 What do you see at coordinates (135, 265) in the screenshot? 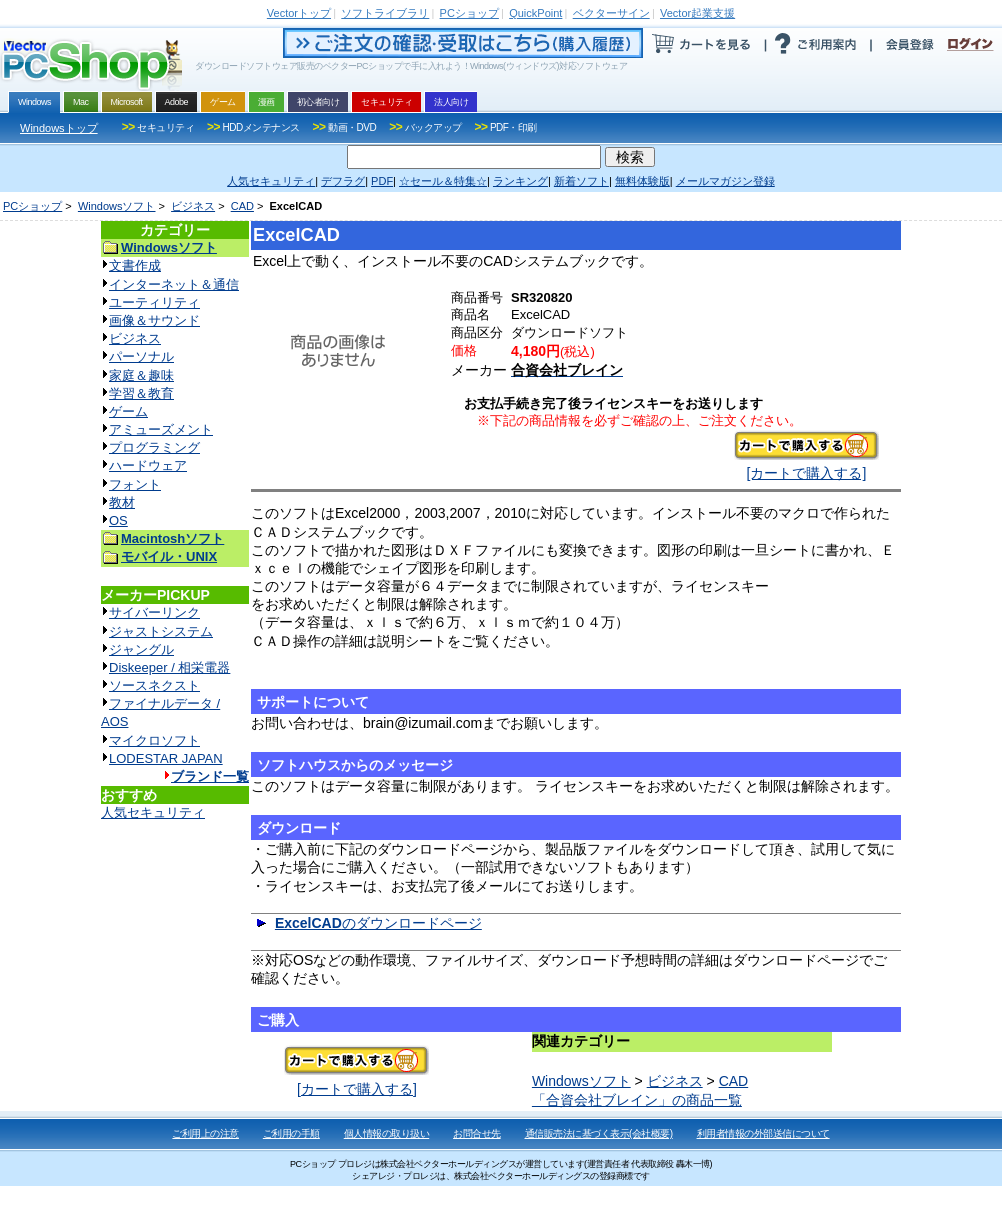
I see `文書作成` at bounding box center [135, 265].